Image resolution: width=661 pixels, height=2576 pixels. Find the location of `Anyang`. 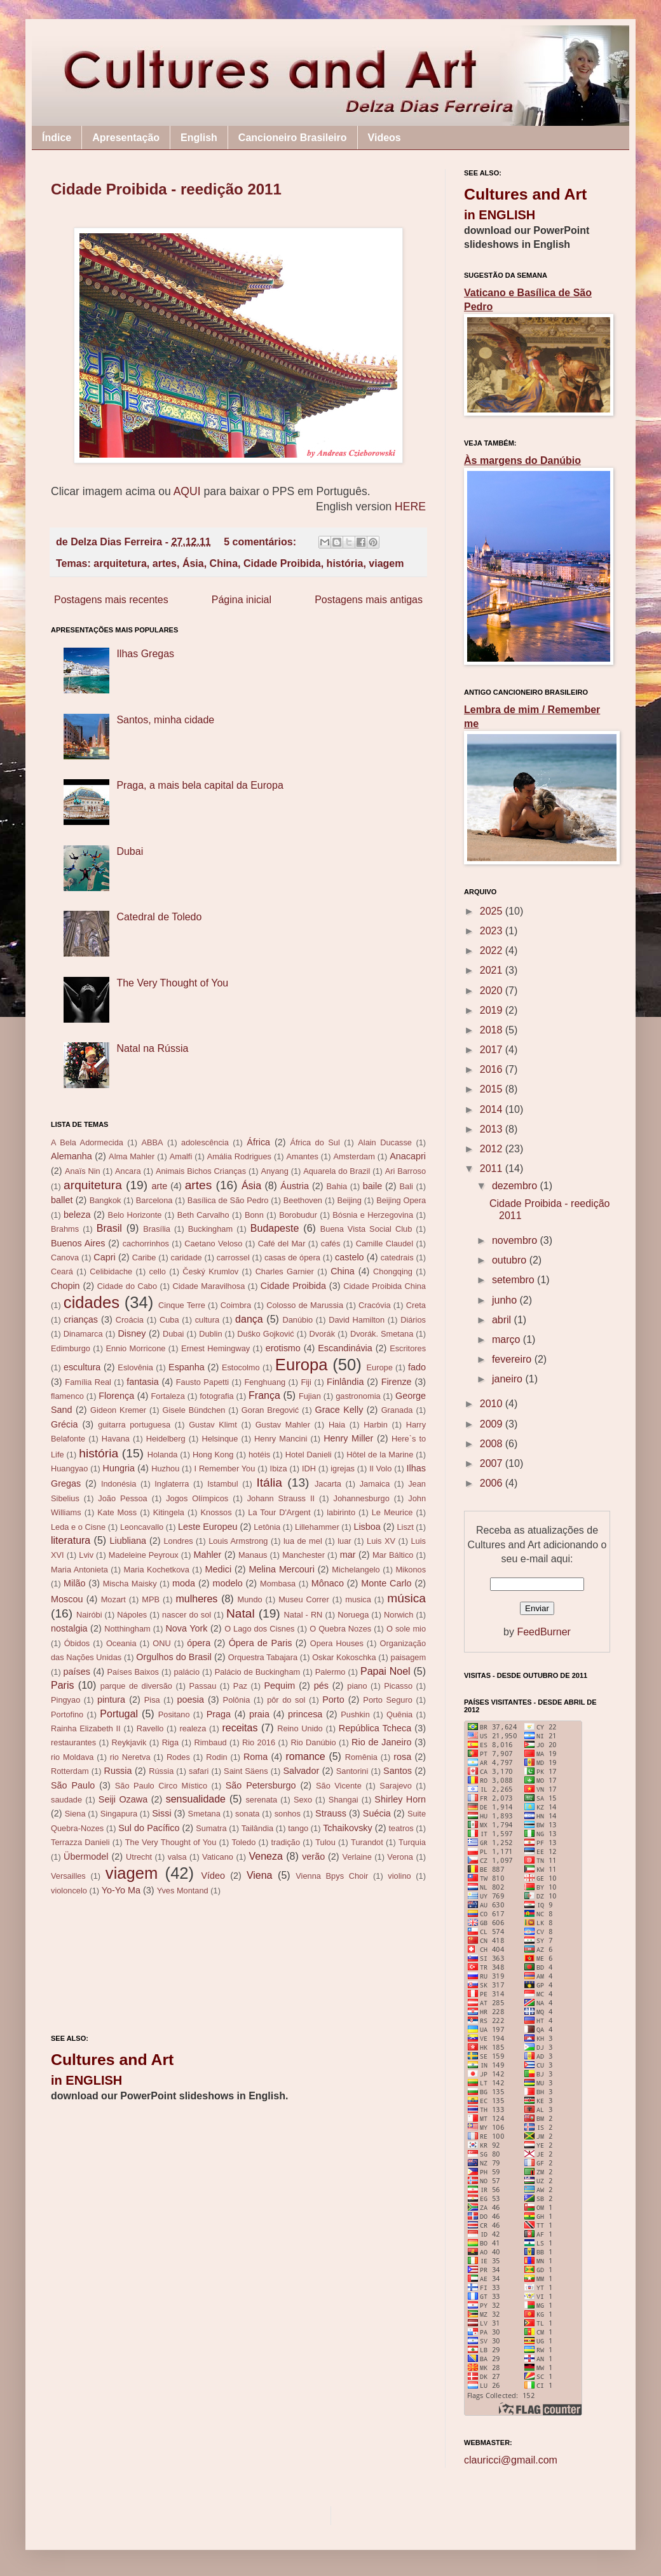

Anyang is located at coordinates (274, 1171).